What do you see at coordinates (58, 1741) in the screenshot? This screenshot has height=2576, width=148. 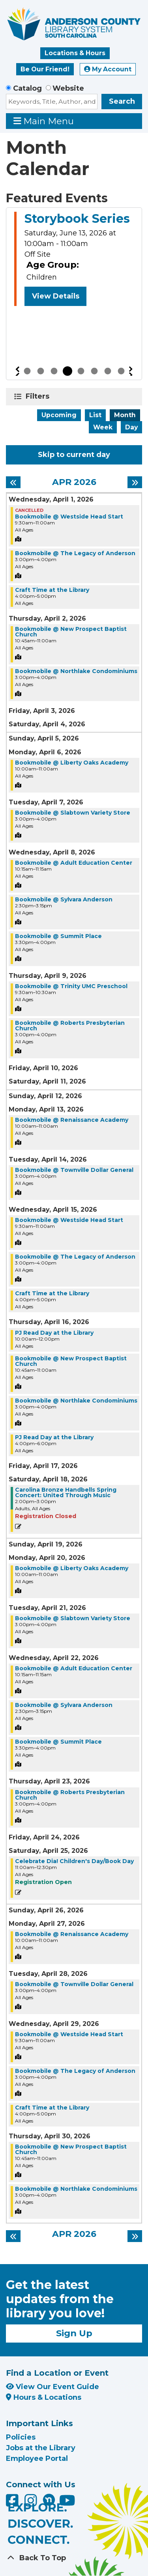 I see `Bookmobile @ Summit Place [View more about "Bookmobile @ Summit Place" on Wednesday, April 22, 2026 @ 3:30pm]` at bounding box center [58, 1741].